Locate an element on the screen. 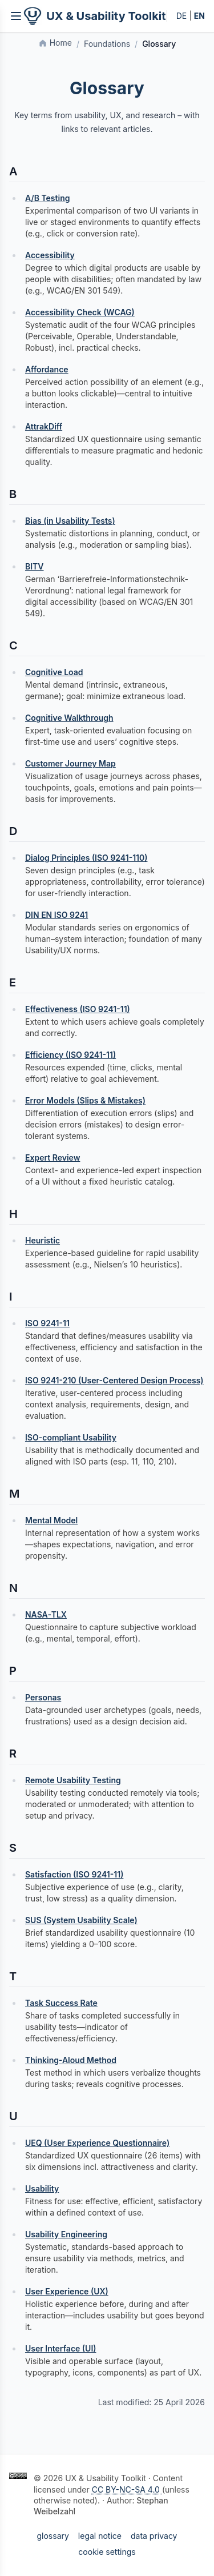 The height and width of the screenshot is (2576, 214). Dialog Principles (ISO 9241-110) is located at coordinates (86, 857).